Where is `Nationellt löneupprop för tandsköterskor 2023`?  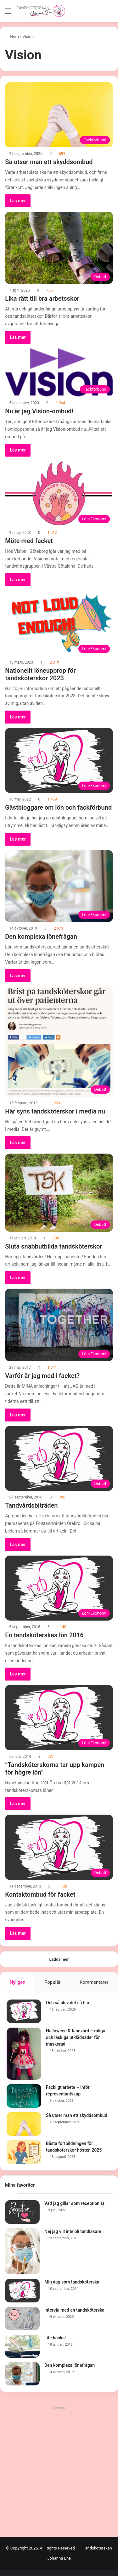 Nationellt löneupprop för tandsköterskor 2023 is located at coordinates (40, 674).